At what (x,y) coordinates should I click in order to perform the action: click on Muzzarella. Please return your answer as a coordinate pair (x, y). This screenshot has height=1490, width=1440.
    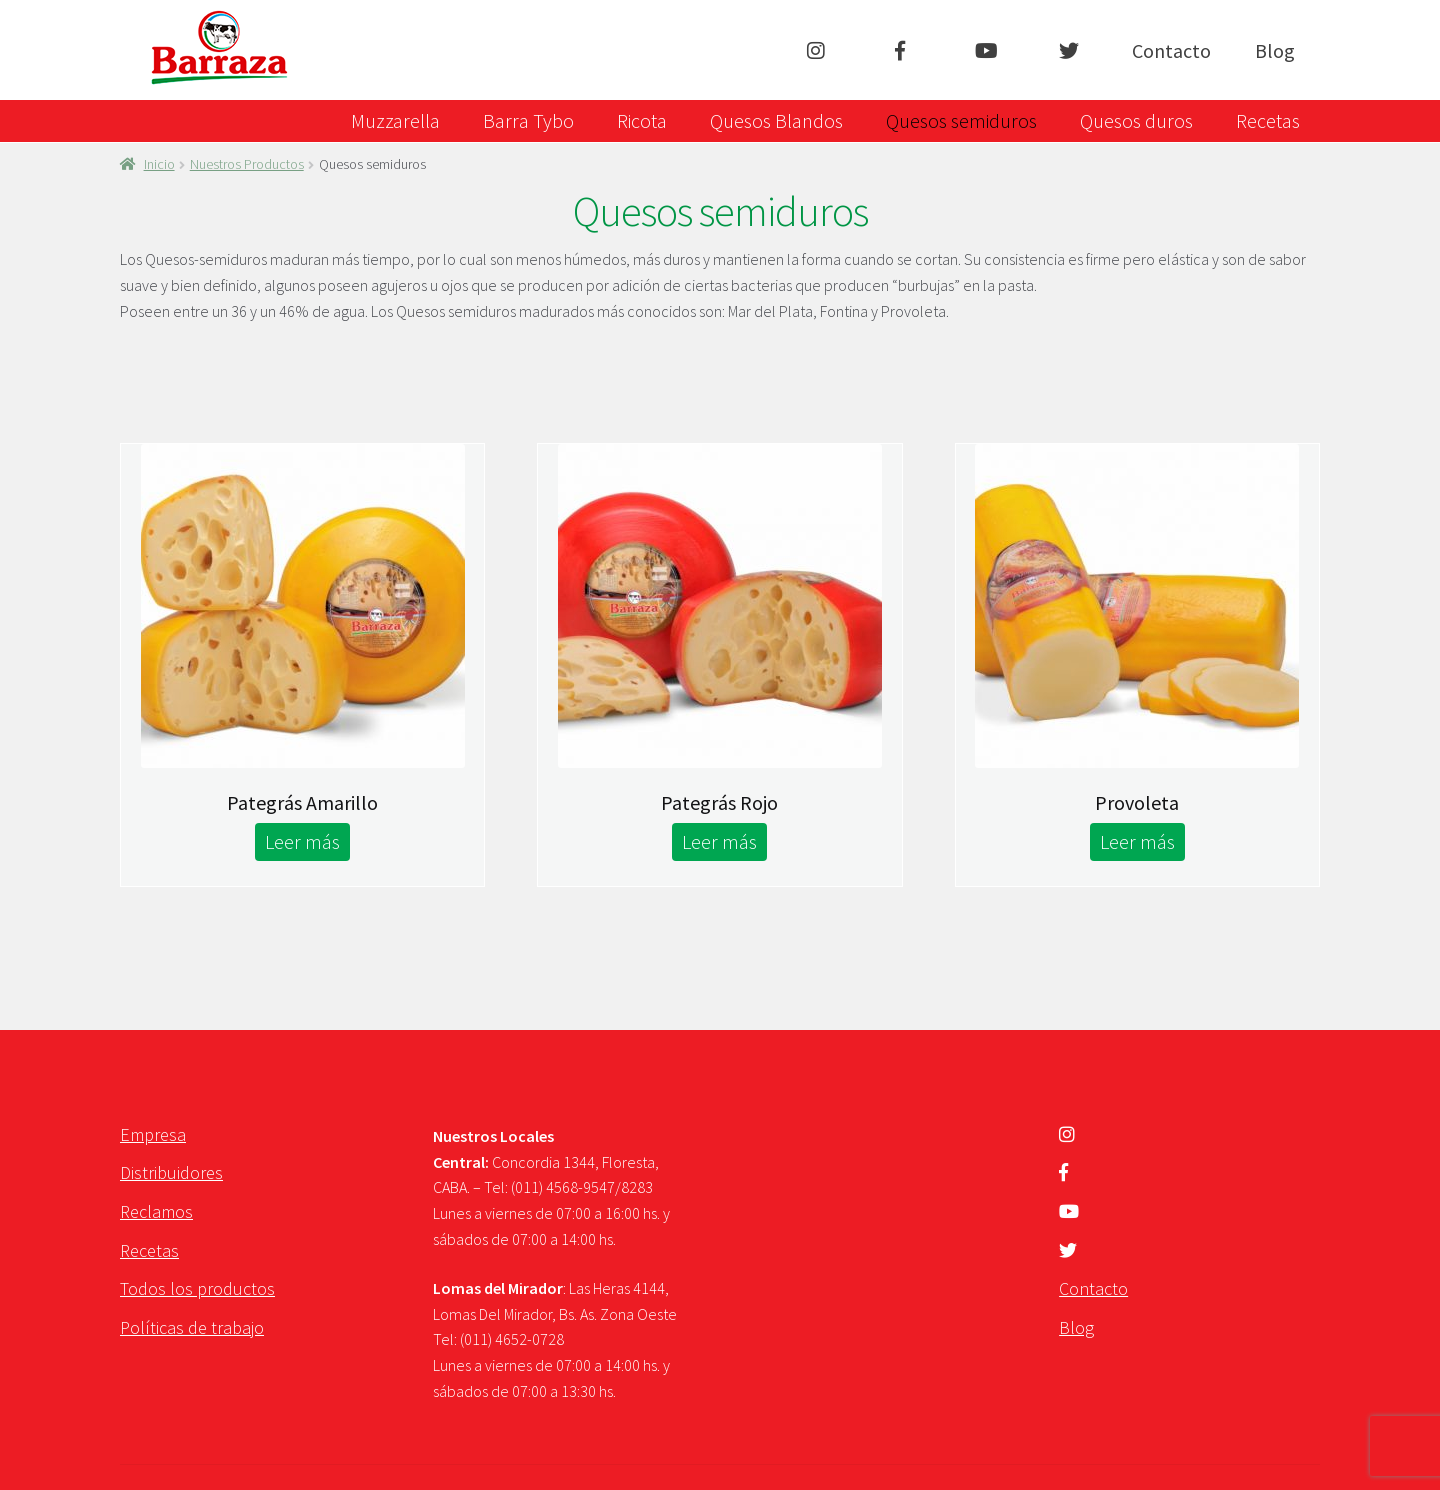
    Looking at the image, I should click on (395, 120).